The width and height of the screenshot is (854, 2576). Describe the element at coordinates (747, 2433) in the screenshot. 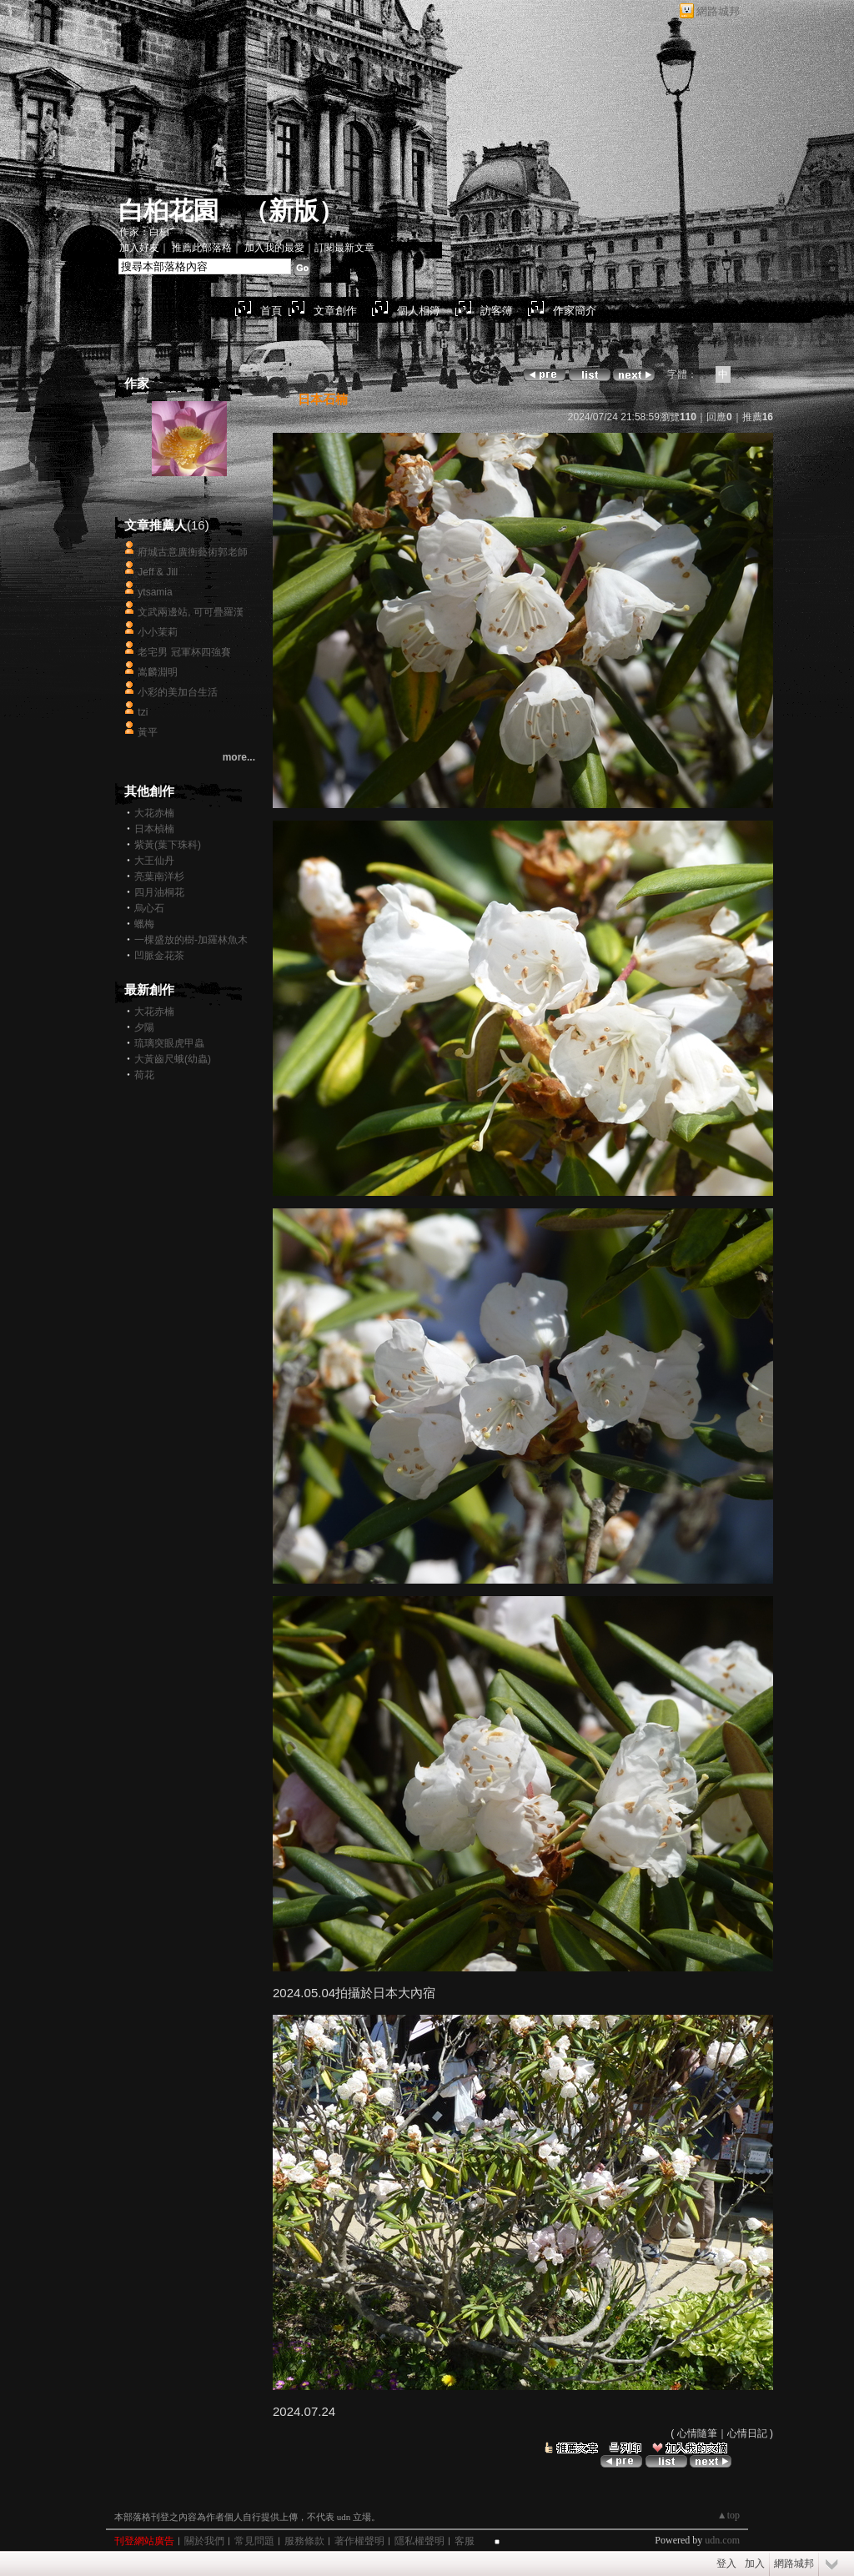

I see `心情日記` at that location.